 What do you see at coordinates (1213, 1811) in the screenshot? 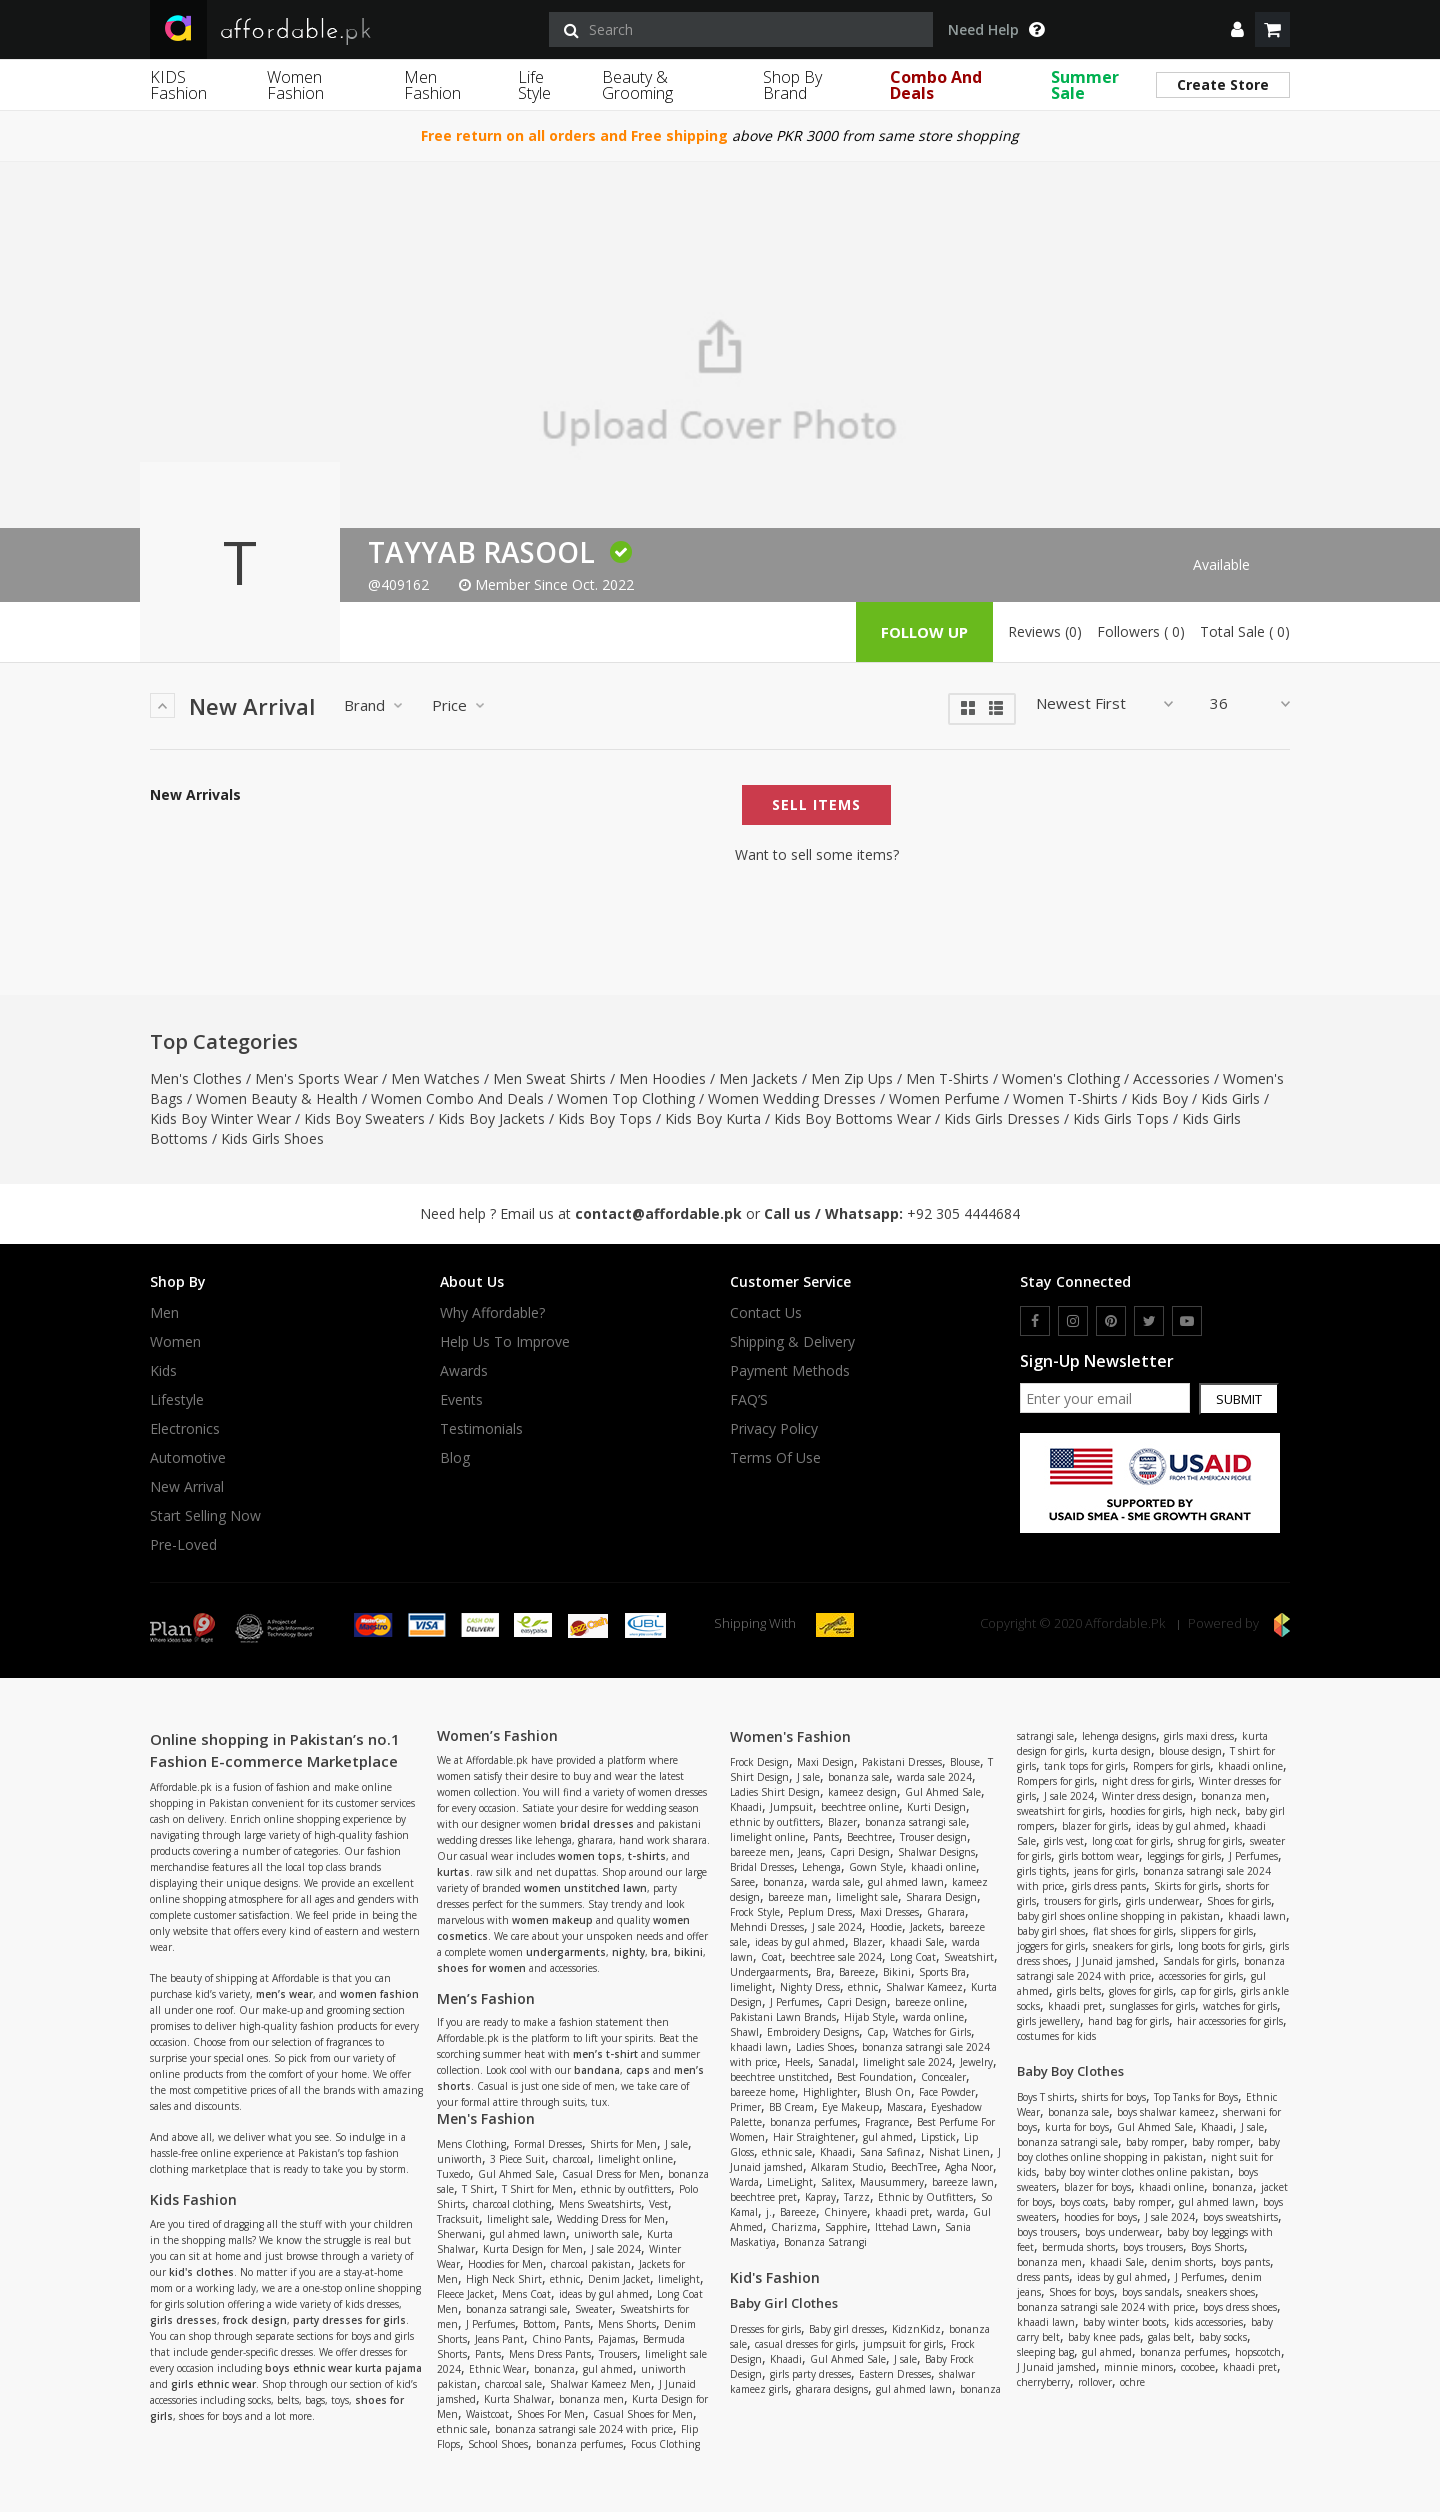
I see `high neck` at bounding box center [1213, 1811].